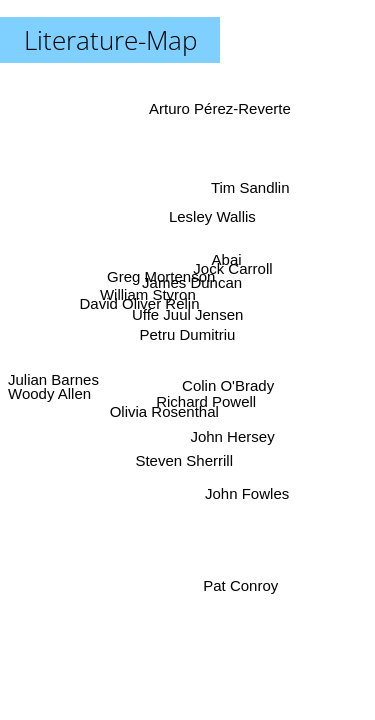 This screenshot has width=375, height=720. I want to click on John Fowles, so click(249, 491).